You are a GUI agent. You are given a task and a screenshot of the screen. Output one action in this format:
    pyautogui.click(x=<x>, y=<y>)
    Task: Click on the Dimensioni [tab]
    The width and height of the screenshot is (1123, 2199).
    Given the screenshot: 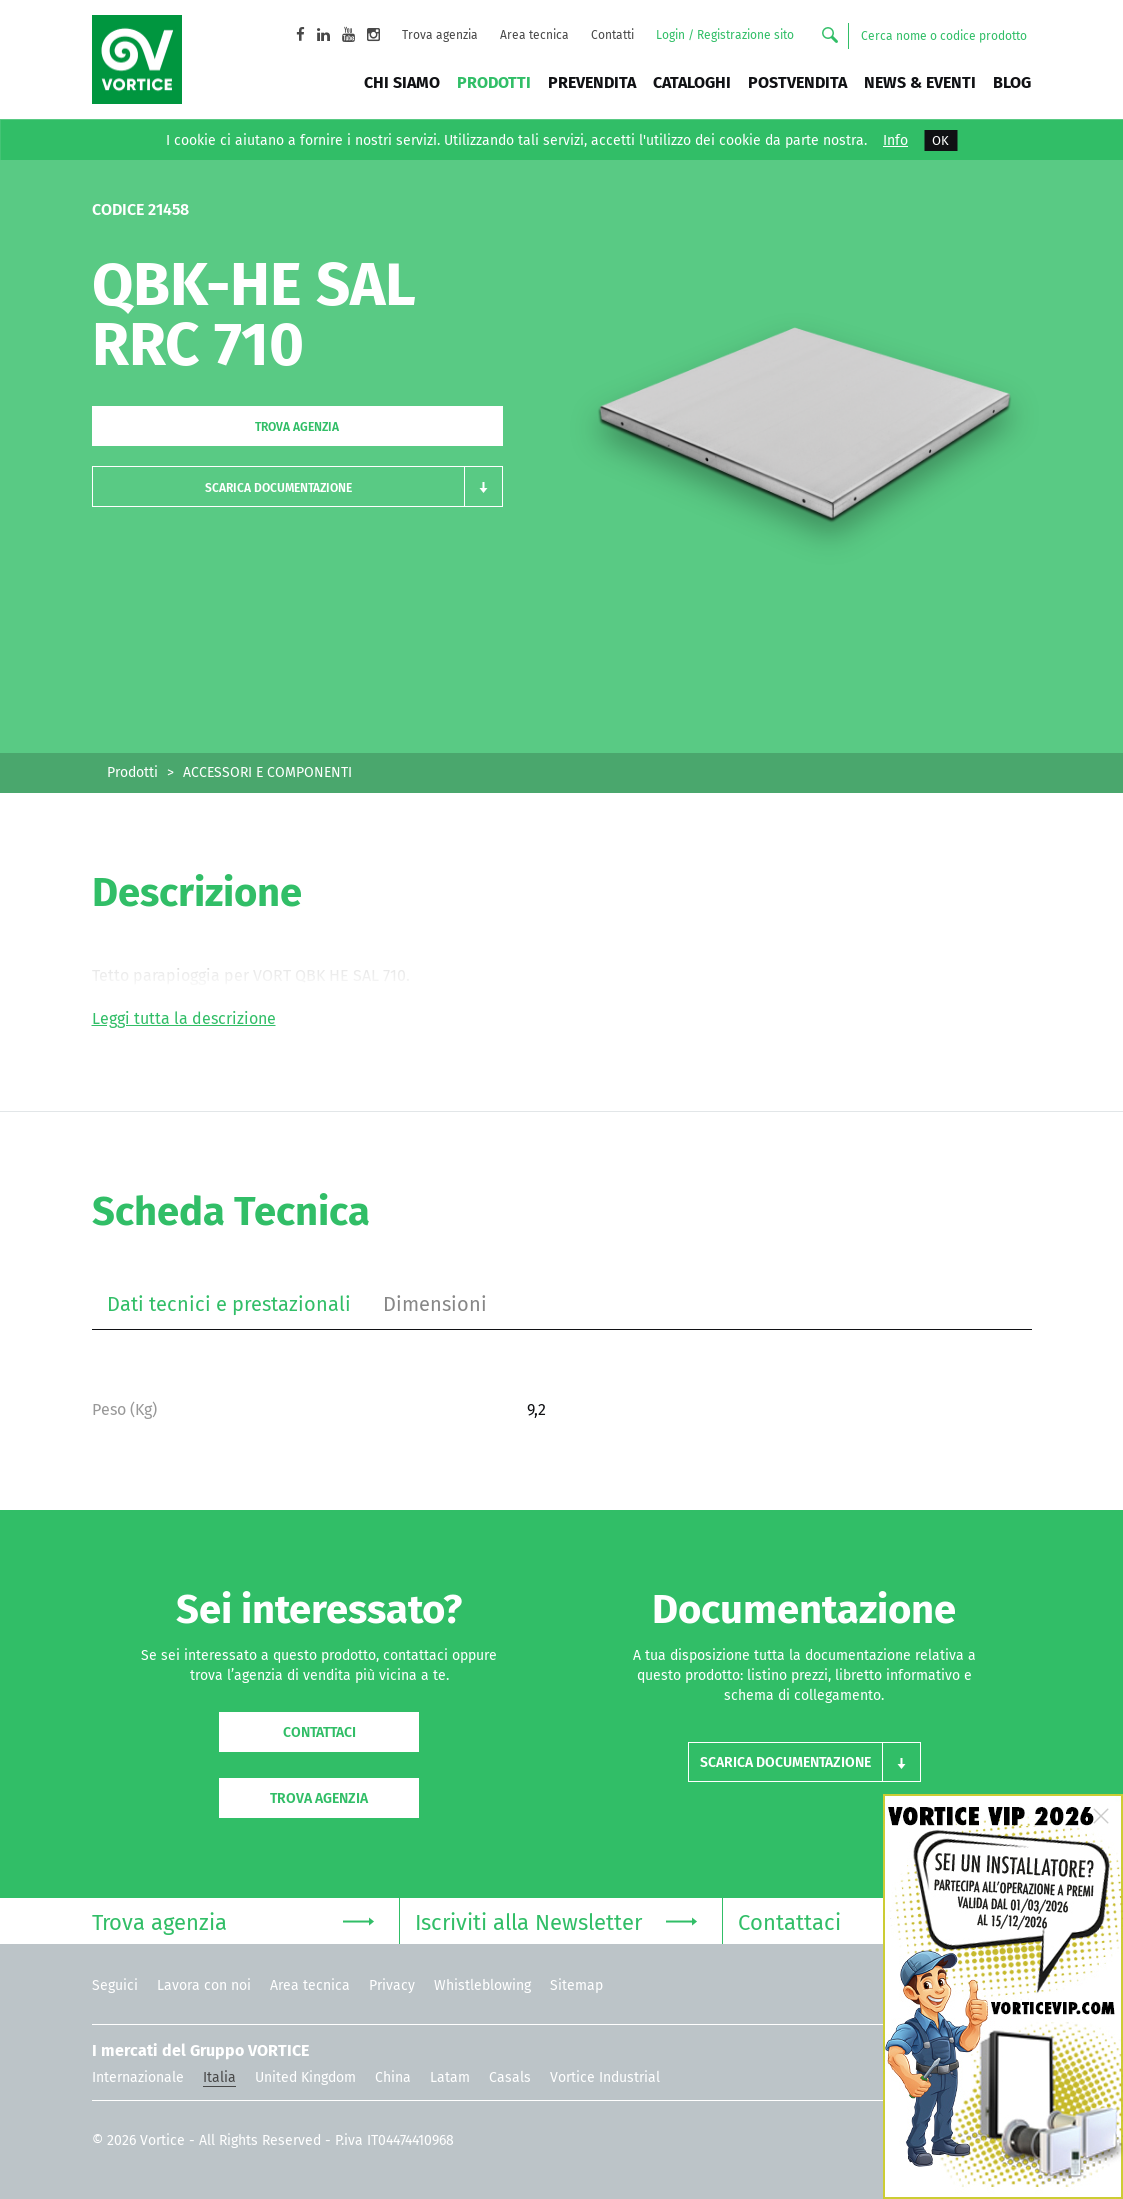 What is the action you would take?
    pyautogui.click(x=435, y=1304)
    